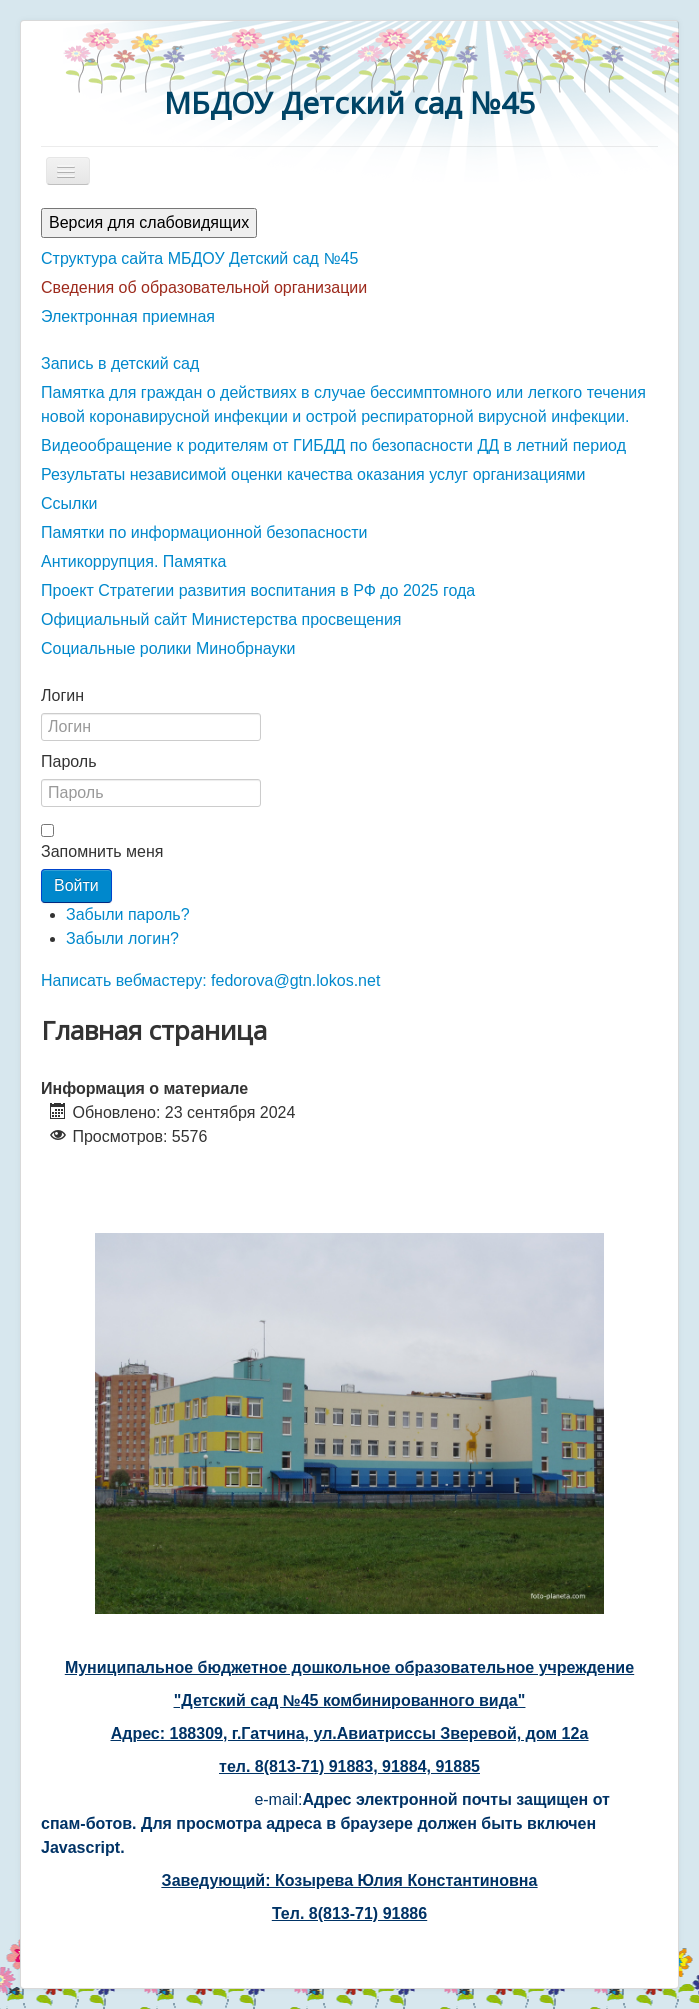 Image resolution: width=699 pixels, height=2009 pixels. I want to click on Забыли логин?, so click(122, 938).